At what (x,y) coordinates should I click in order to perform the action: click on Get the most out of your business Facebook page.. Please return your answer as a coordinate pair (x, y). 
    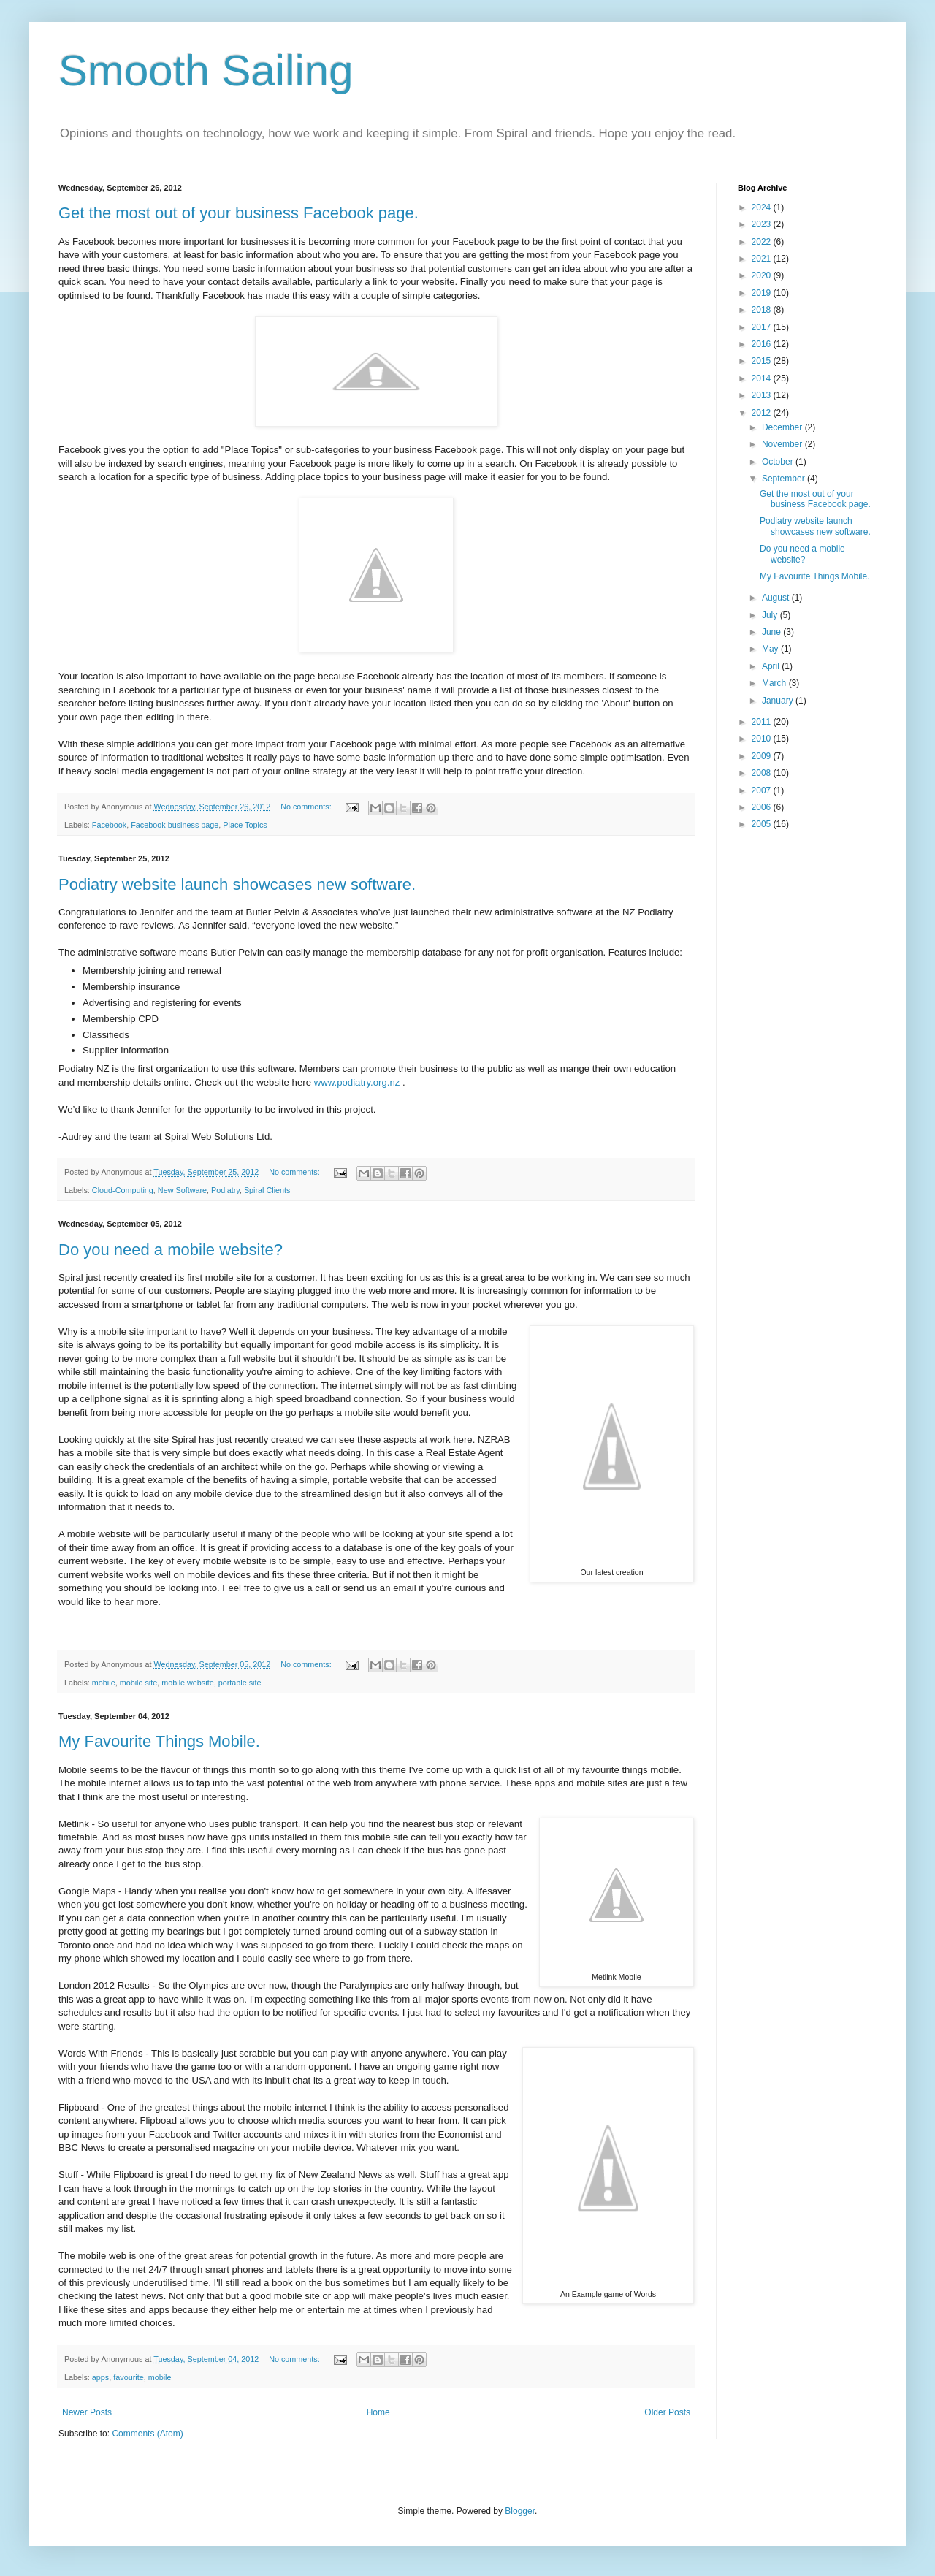
    Looking at the image, I should click on (238, 213).